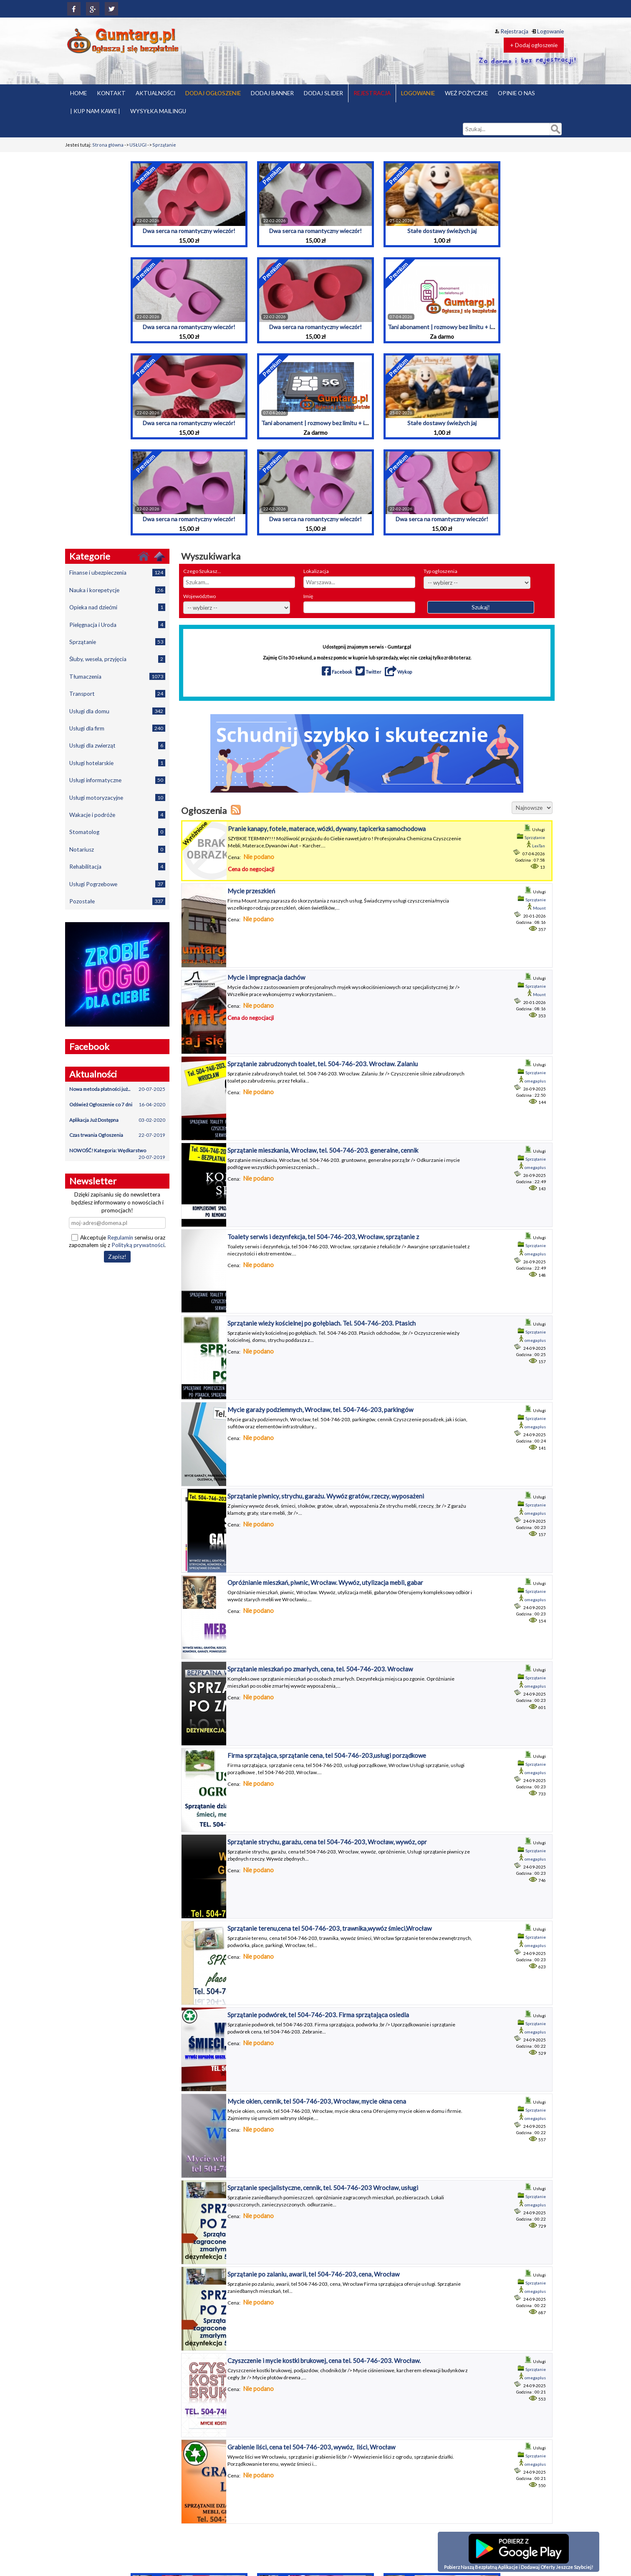 The image size is (631, 2576). What do you see at coordinates (539, 903) in the screenshot?
I see `Mount` at bounding box center [539, 903].